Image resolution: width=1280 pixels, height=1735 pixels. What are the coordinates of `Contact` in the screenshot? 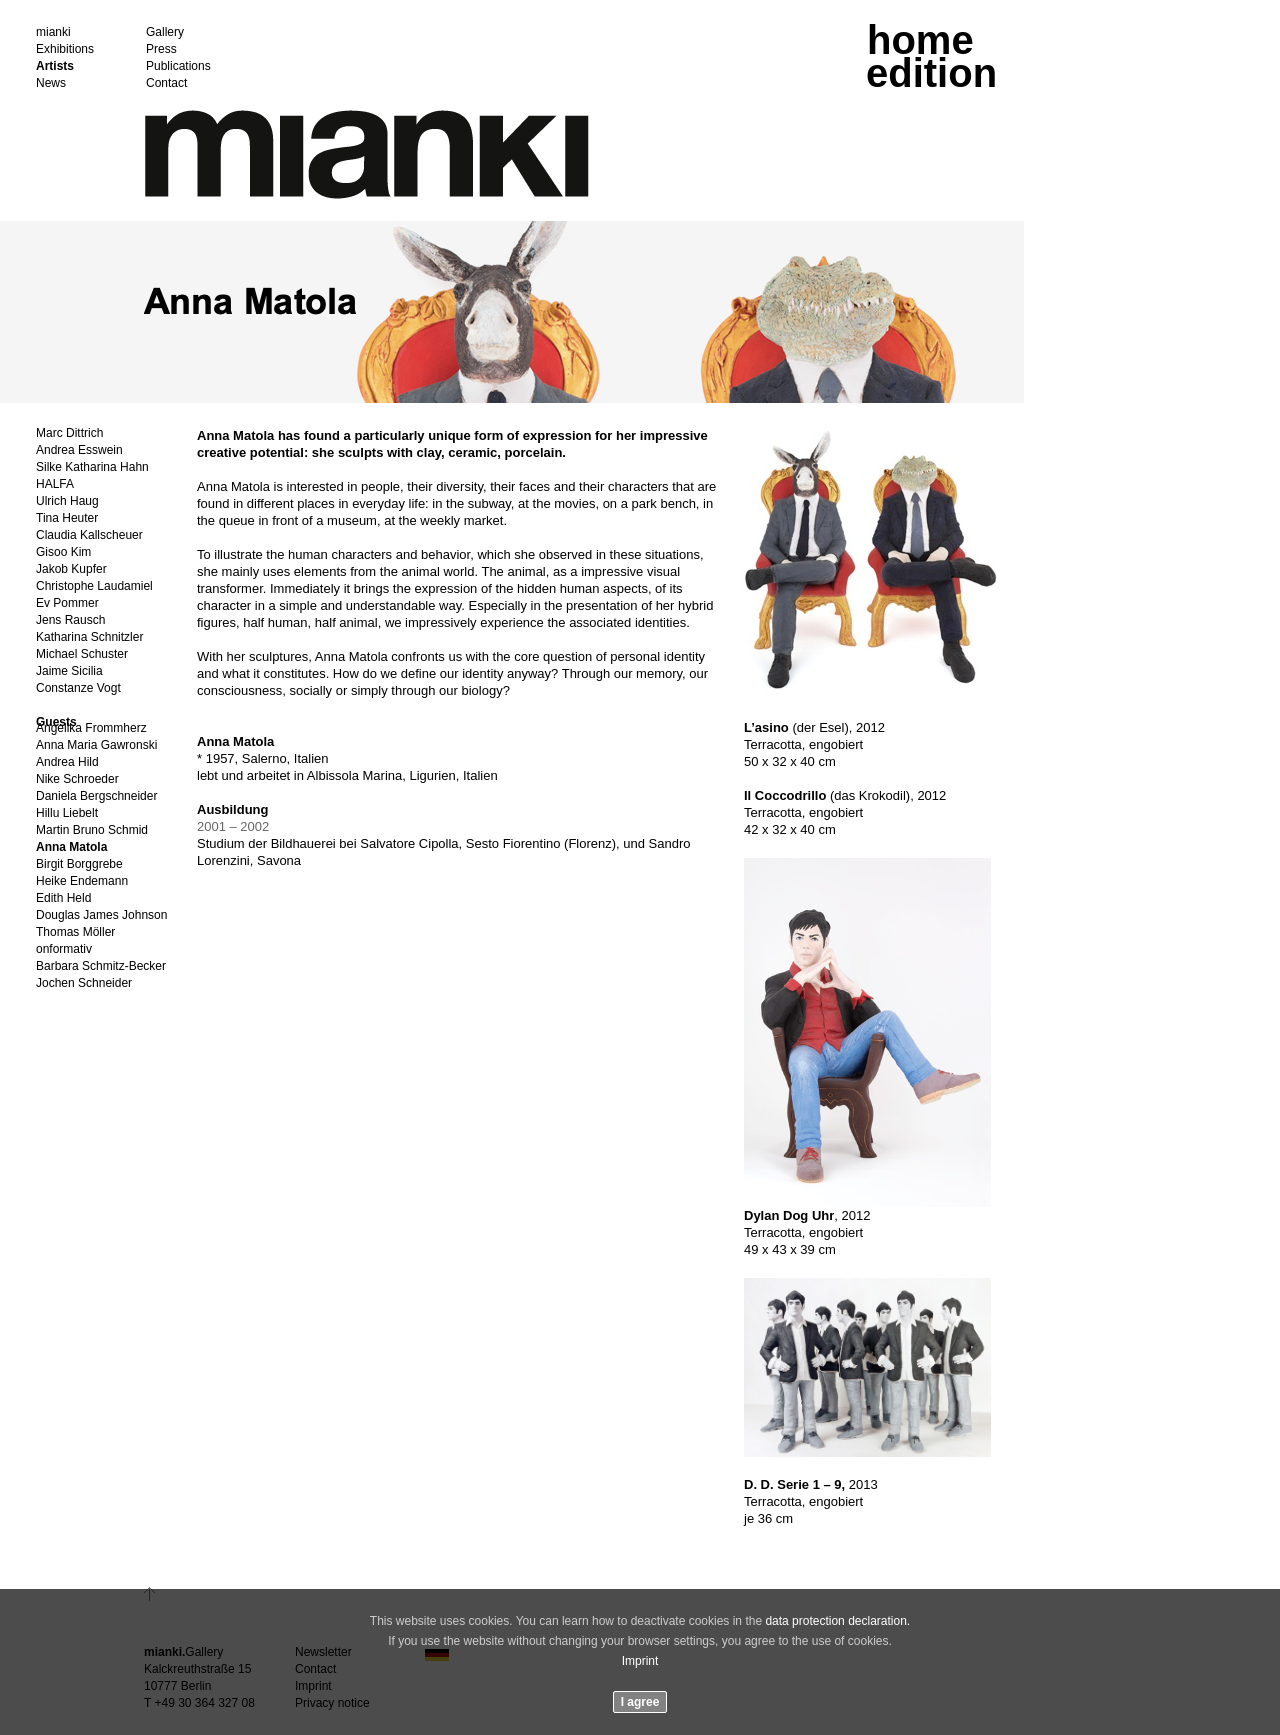 It's located at (166, 83).